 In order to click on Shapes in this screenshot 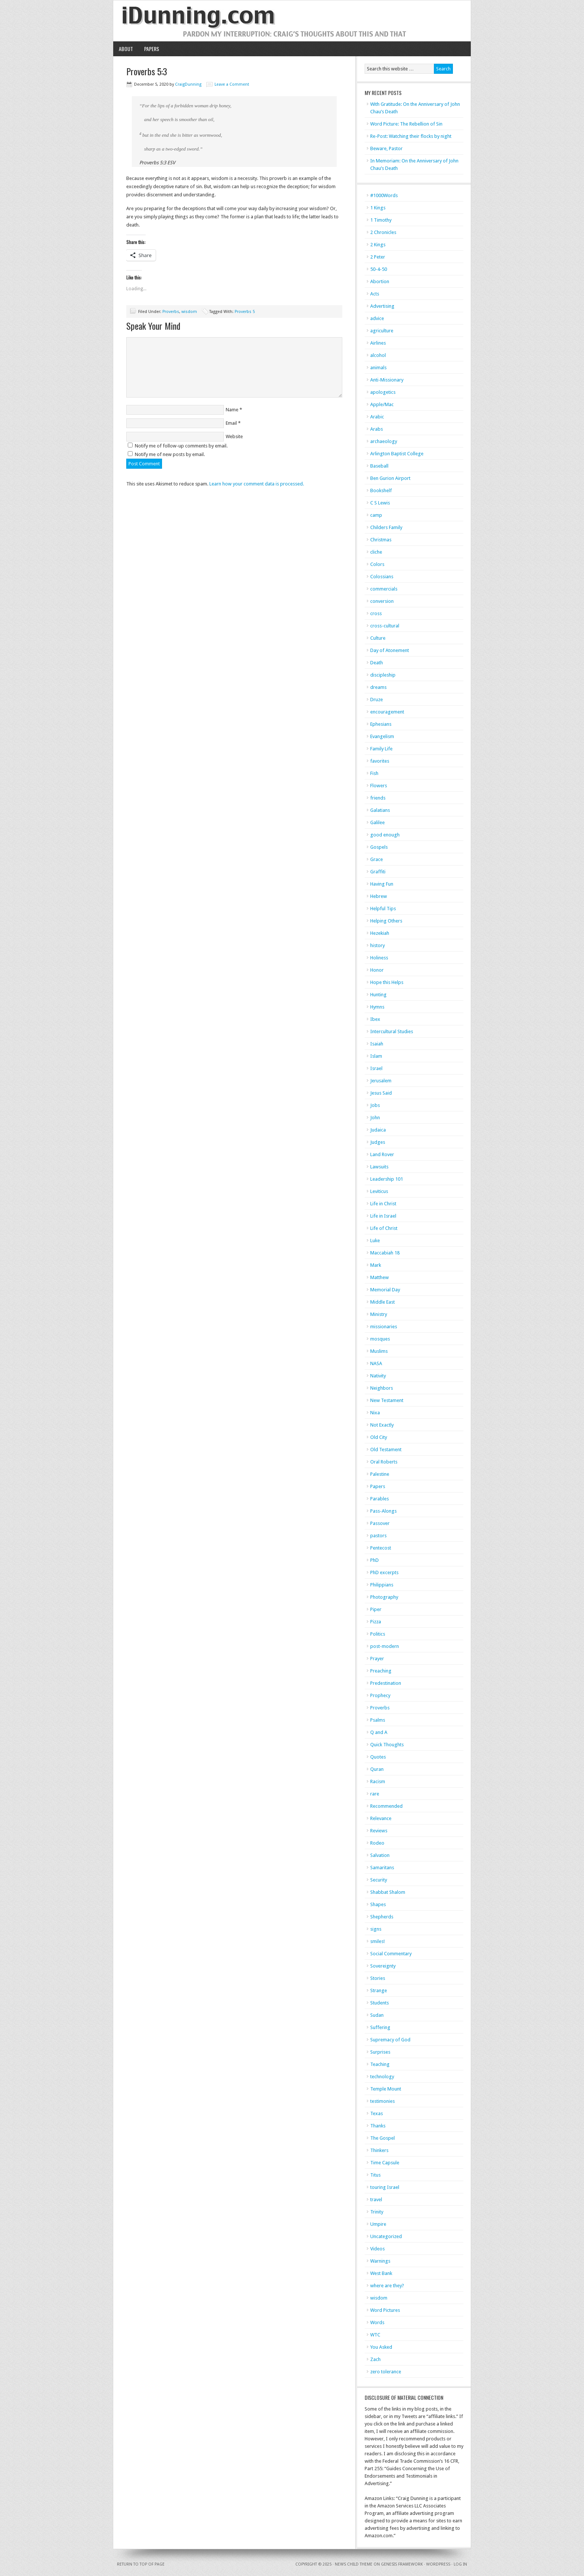, I will do `click(378, 1904)`.